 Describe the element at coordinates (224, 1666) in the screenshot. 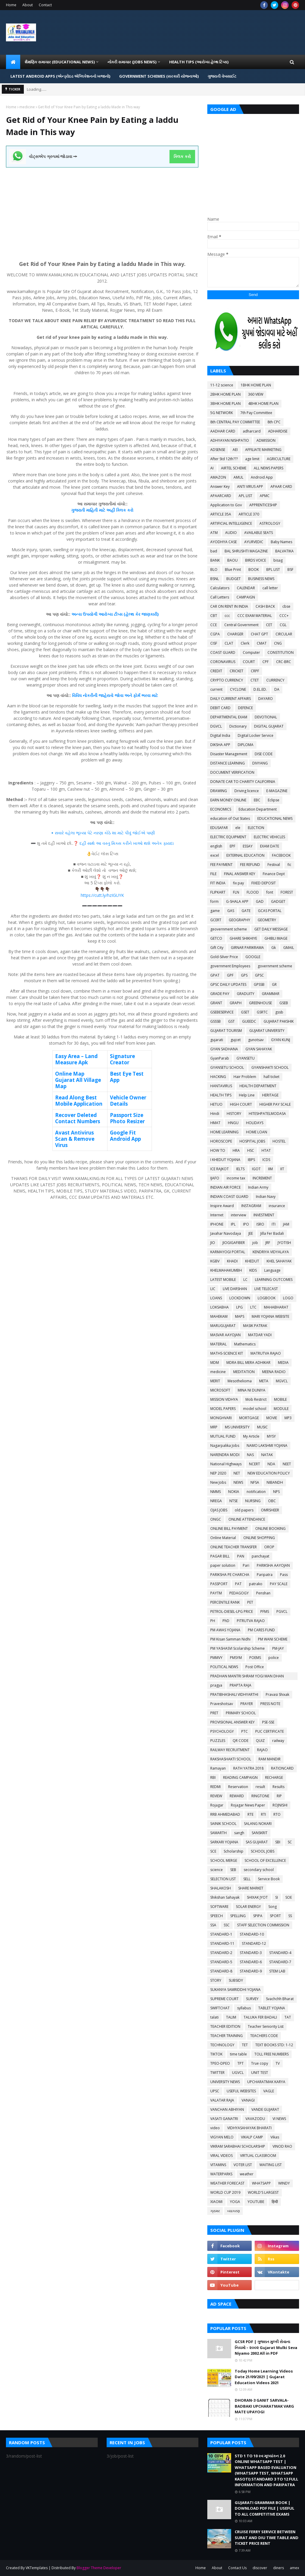

I see `POLITICAL NEWS` at that location.